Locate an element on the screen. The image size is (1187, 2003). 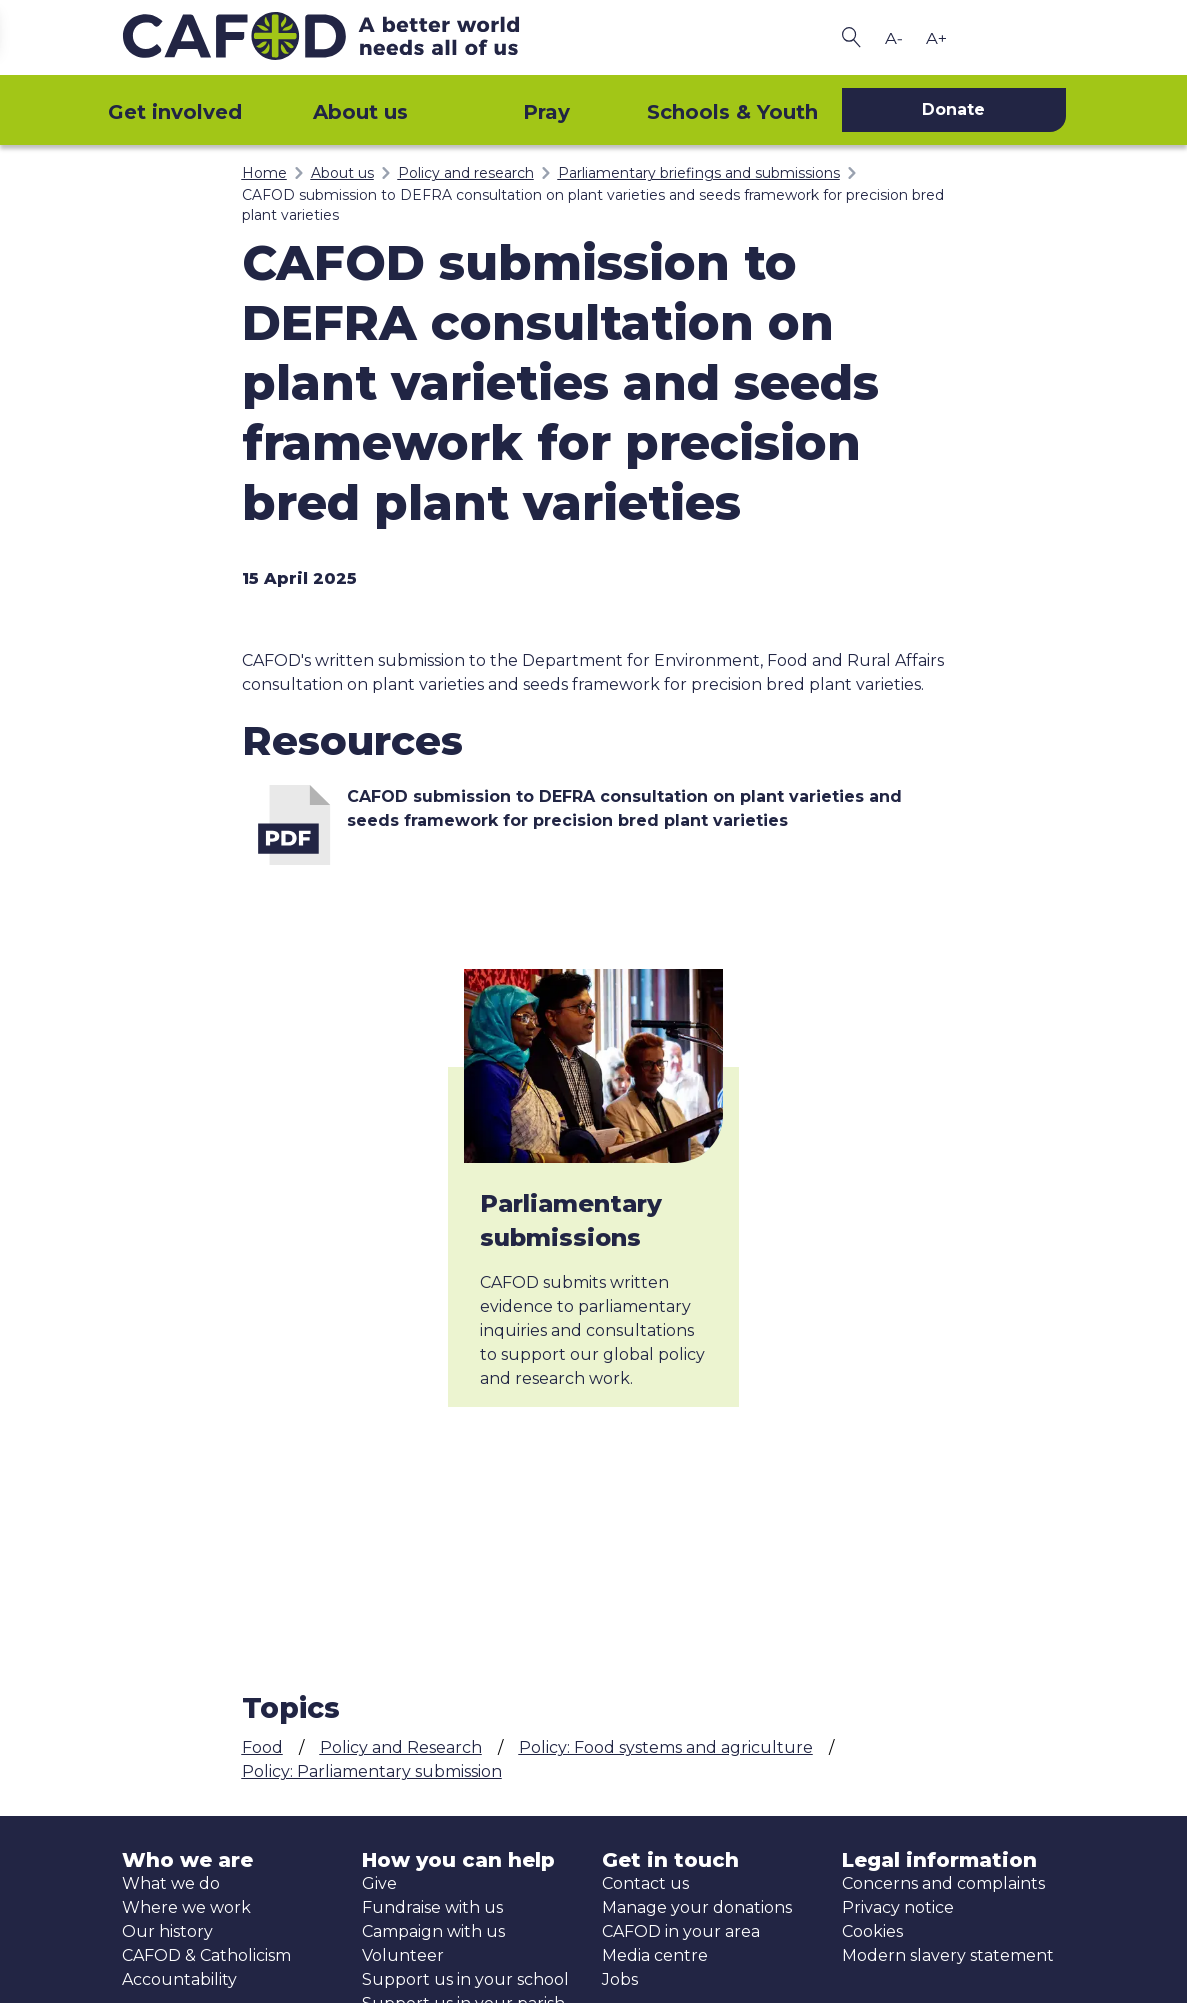
About us is located at coordinates (360, 112).